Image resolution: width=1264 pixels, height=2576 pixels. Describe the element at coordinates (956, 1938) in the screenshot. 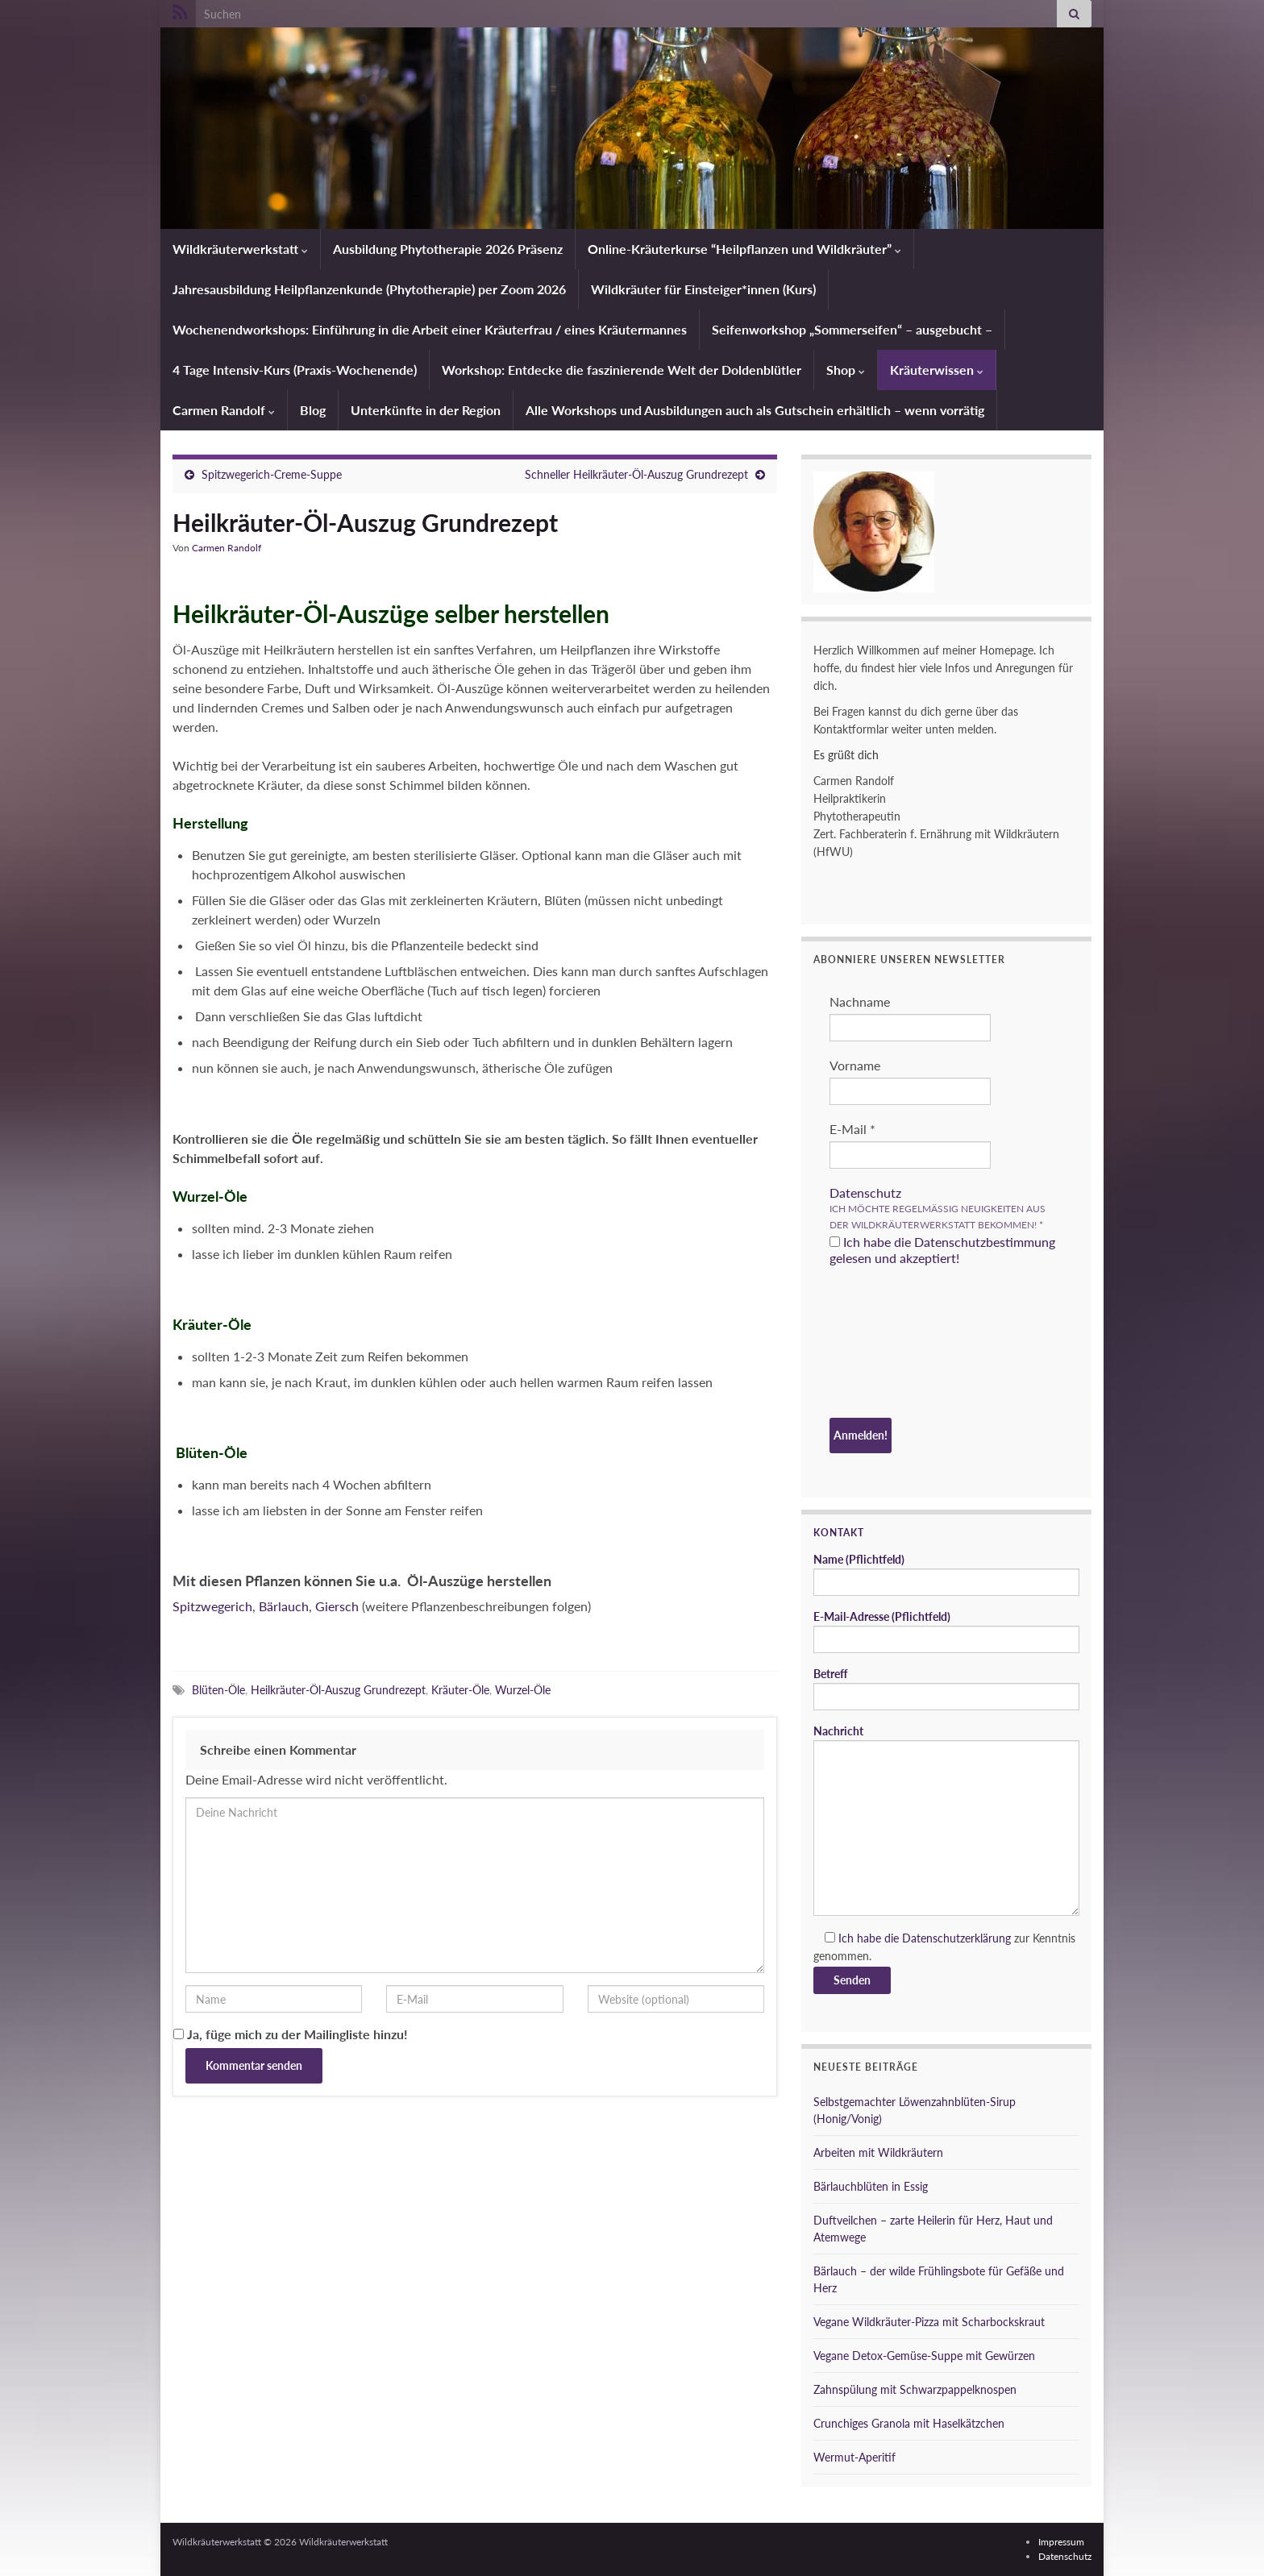

I see `Datenschutzerklärung` at that location.